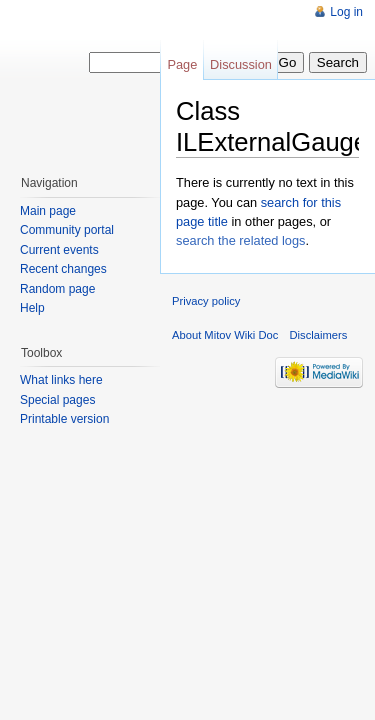  Describe the element at coordinates (240, 240) in the screenshot. I see `search the related logs` at that location.